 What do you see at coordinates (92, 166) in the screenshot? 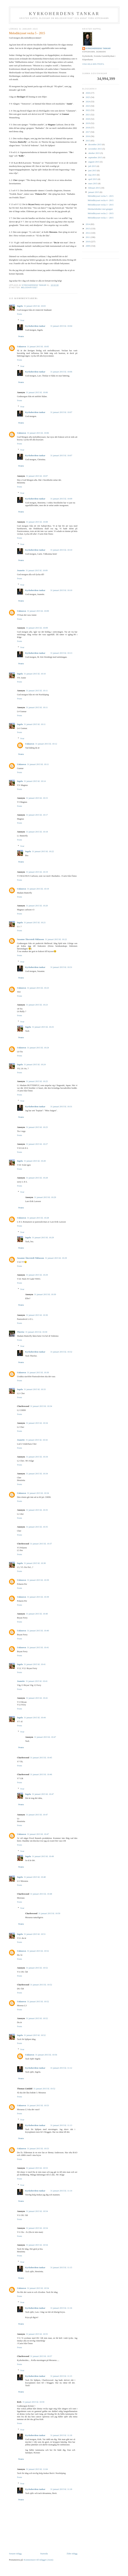
I see `juli 2015` at bounding box center [92, 166].